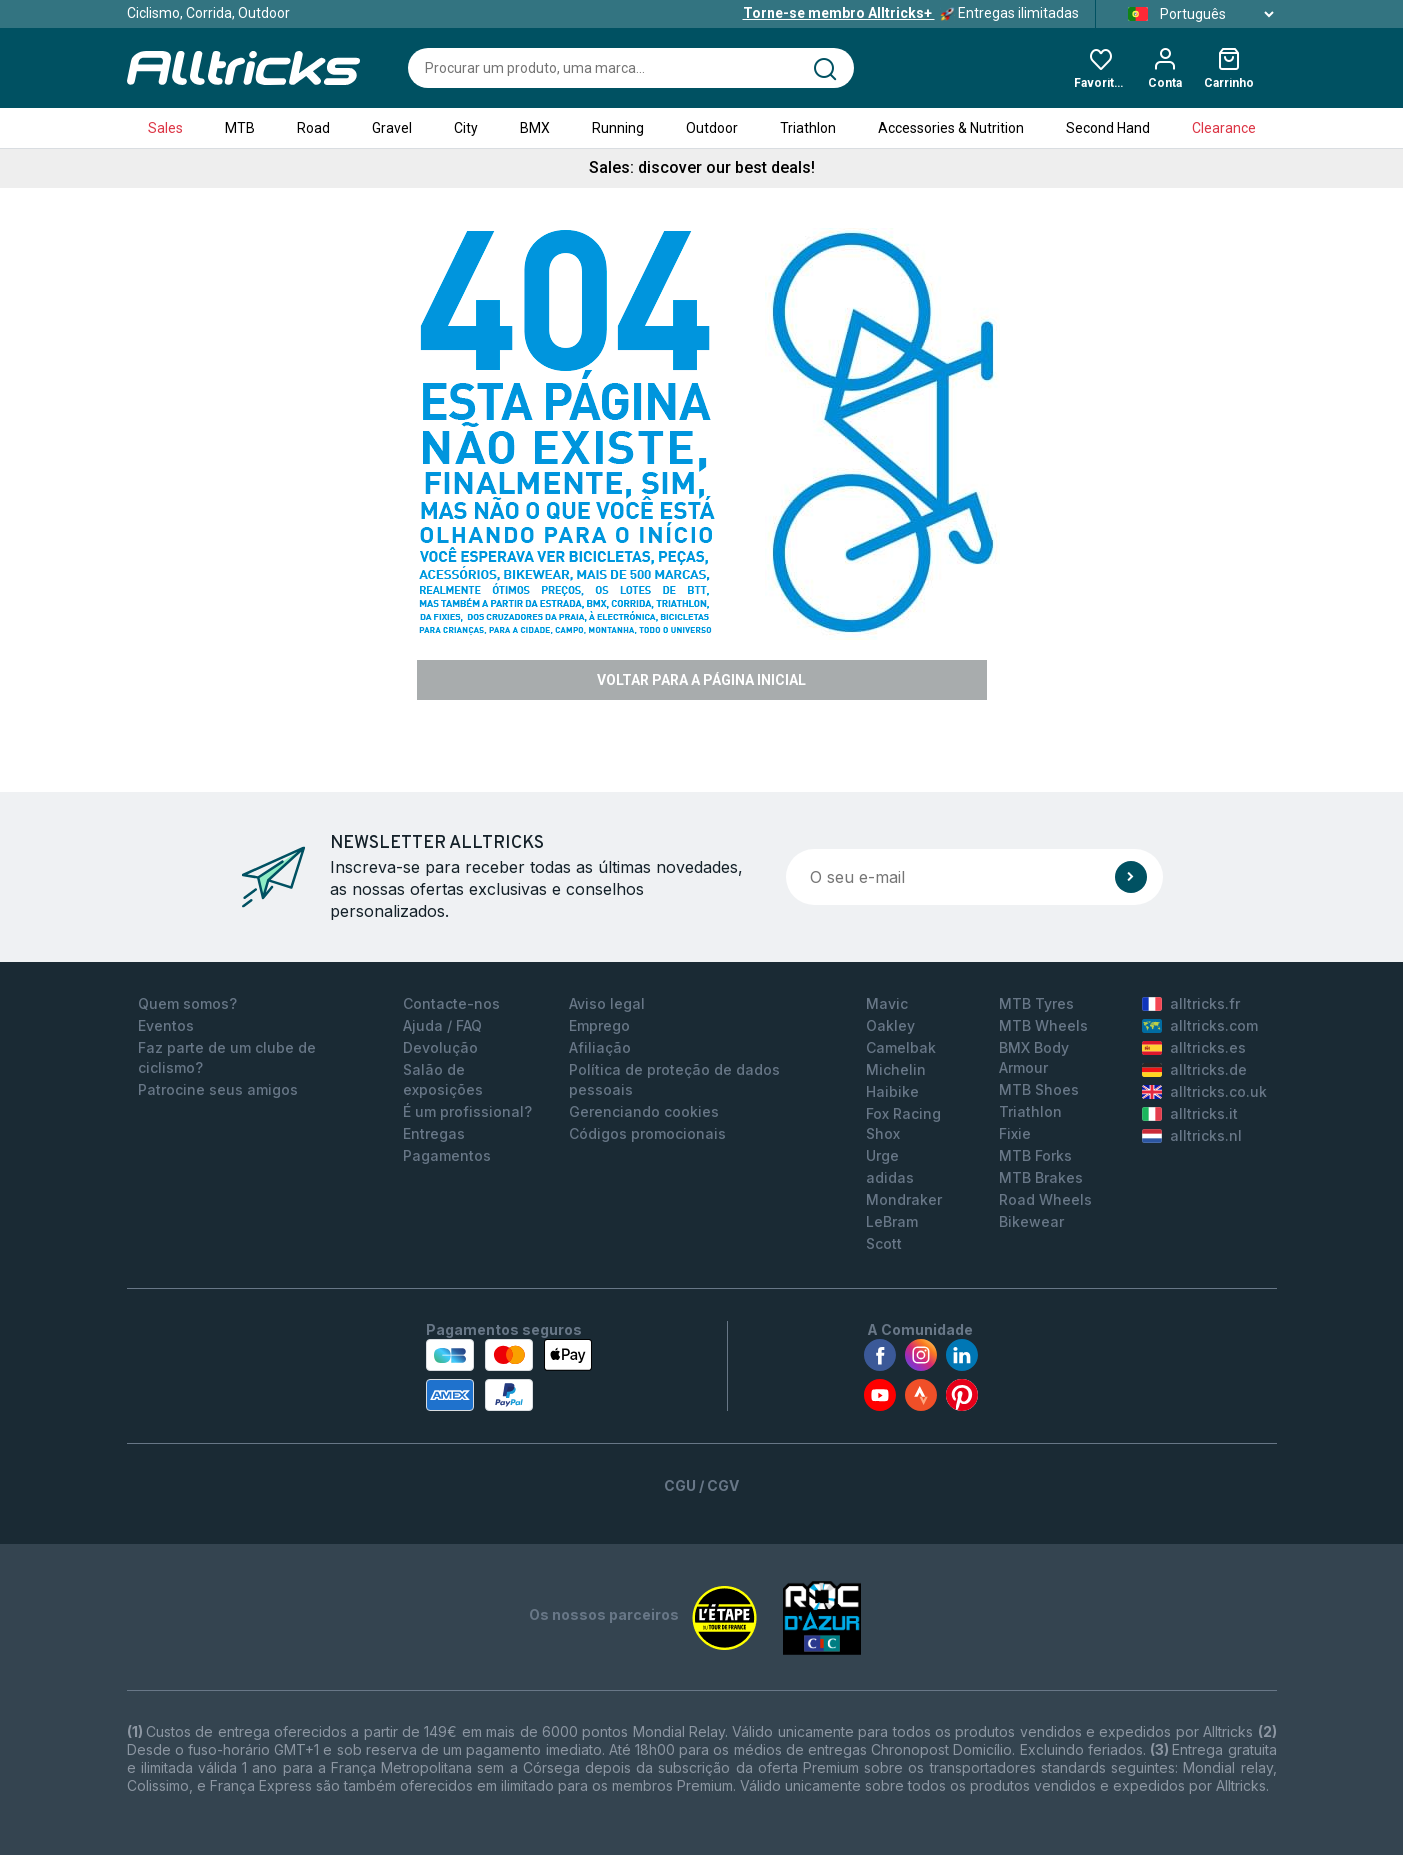 This screenshot has width=1403, height=1855. Describe the element at coordinates (896, 1069) in the screenshot. I see `Michelin` at that location.